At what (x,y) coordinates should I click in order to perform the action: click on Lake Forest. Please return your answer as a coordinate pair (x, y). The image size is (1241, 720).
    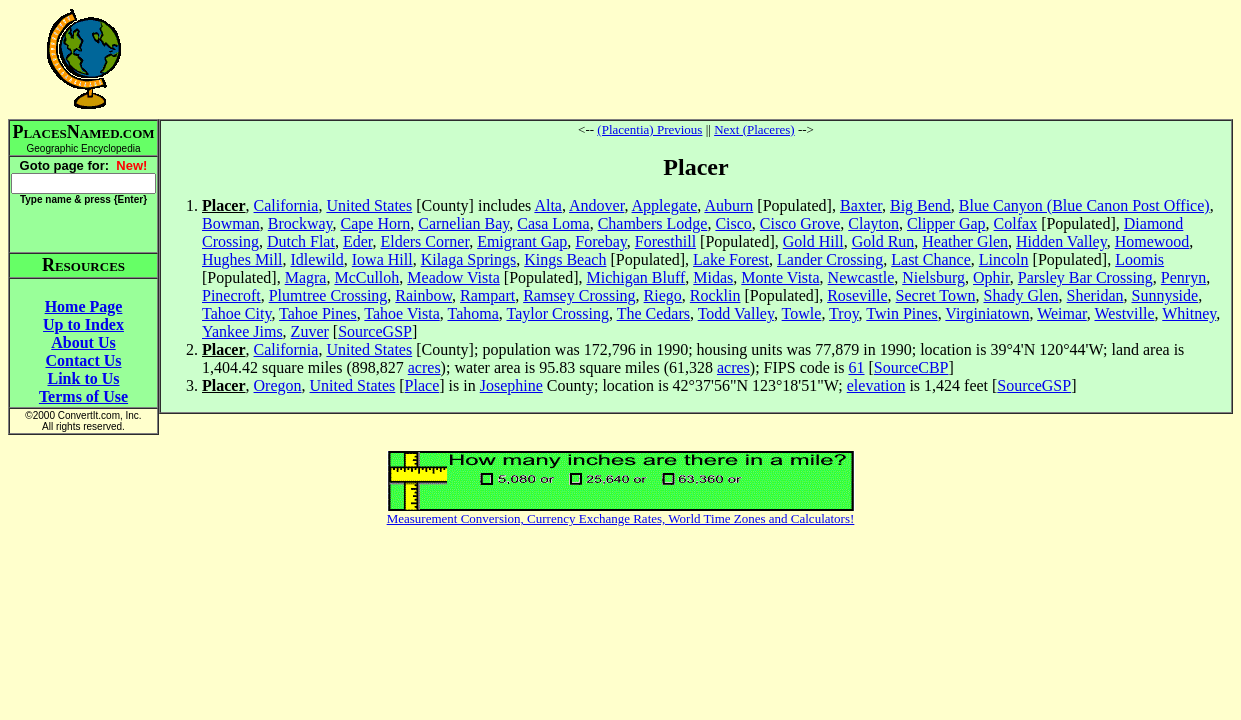
    Looking at the image, I should click on (731, 259).